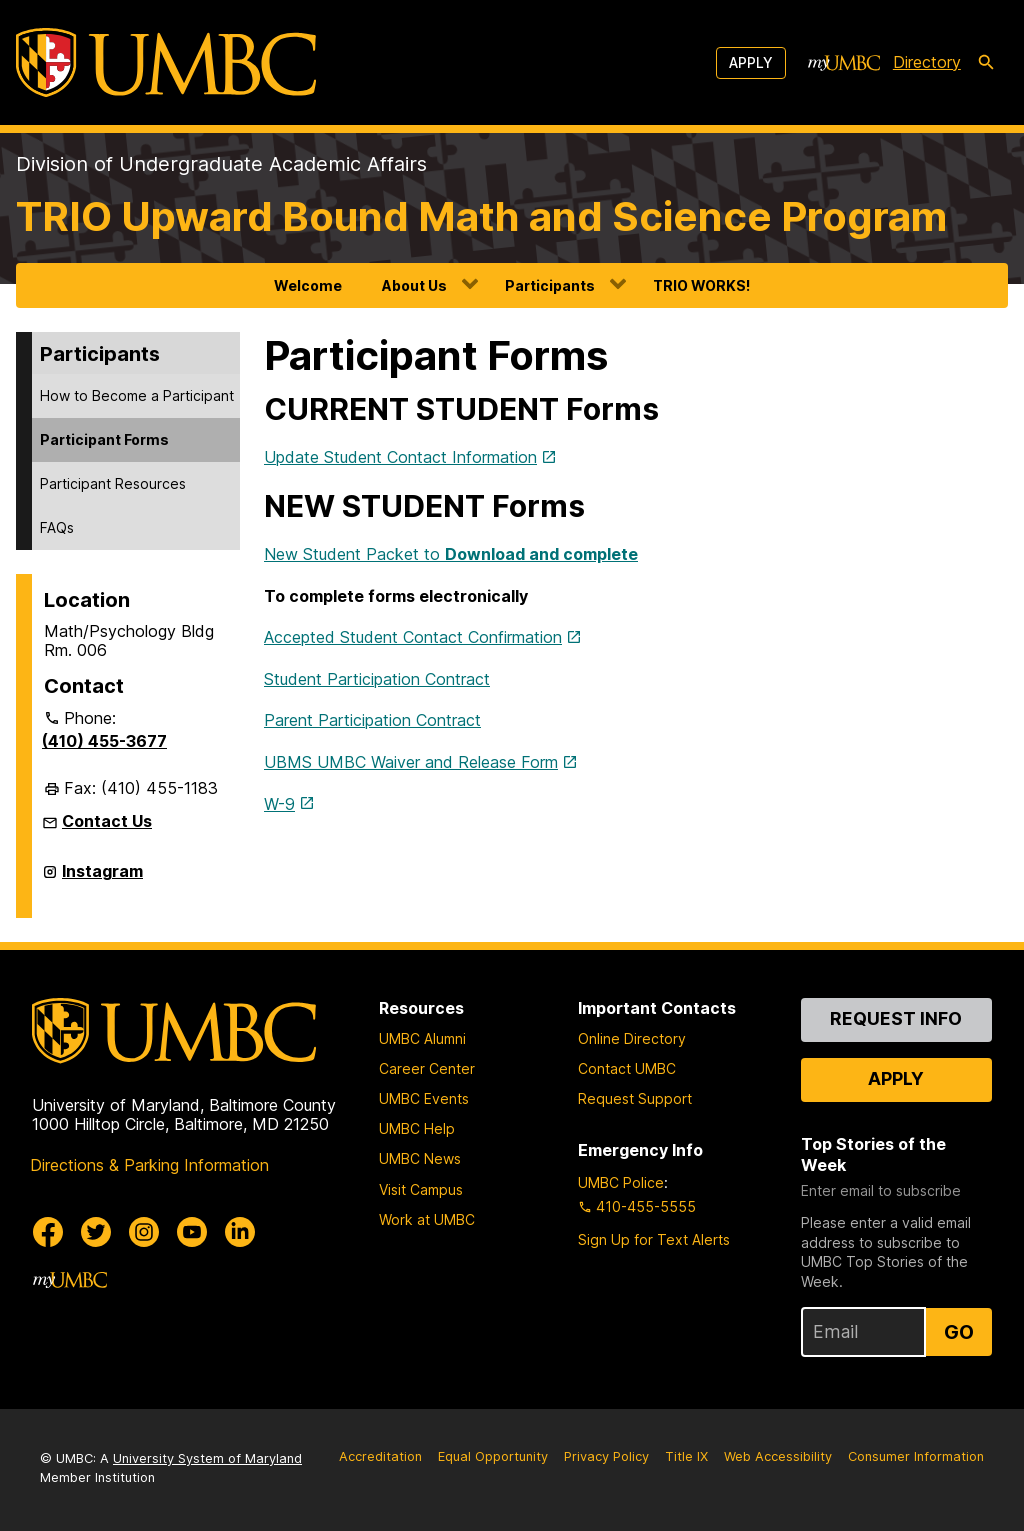 Image resolution: width=1024 pixels, height=1531 pixels. I want to click on [UMBC Twitter], so click(96, 1232).